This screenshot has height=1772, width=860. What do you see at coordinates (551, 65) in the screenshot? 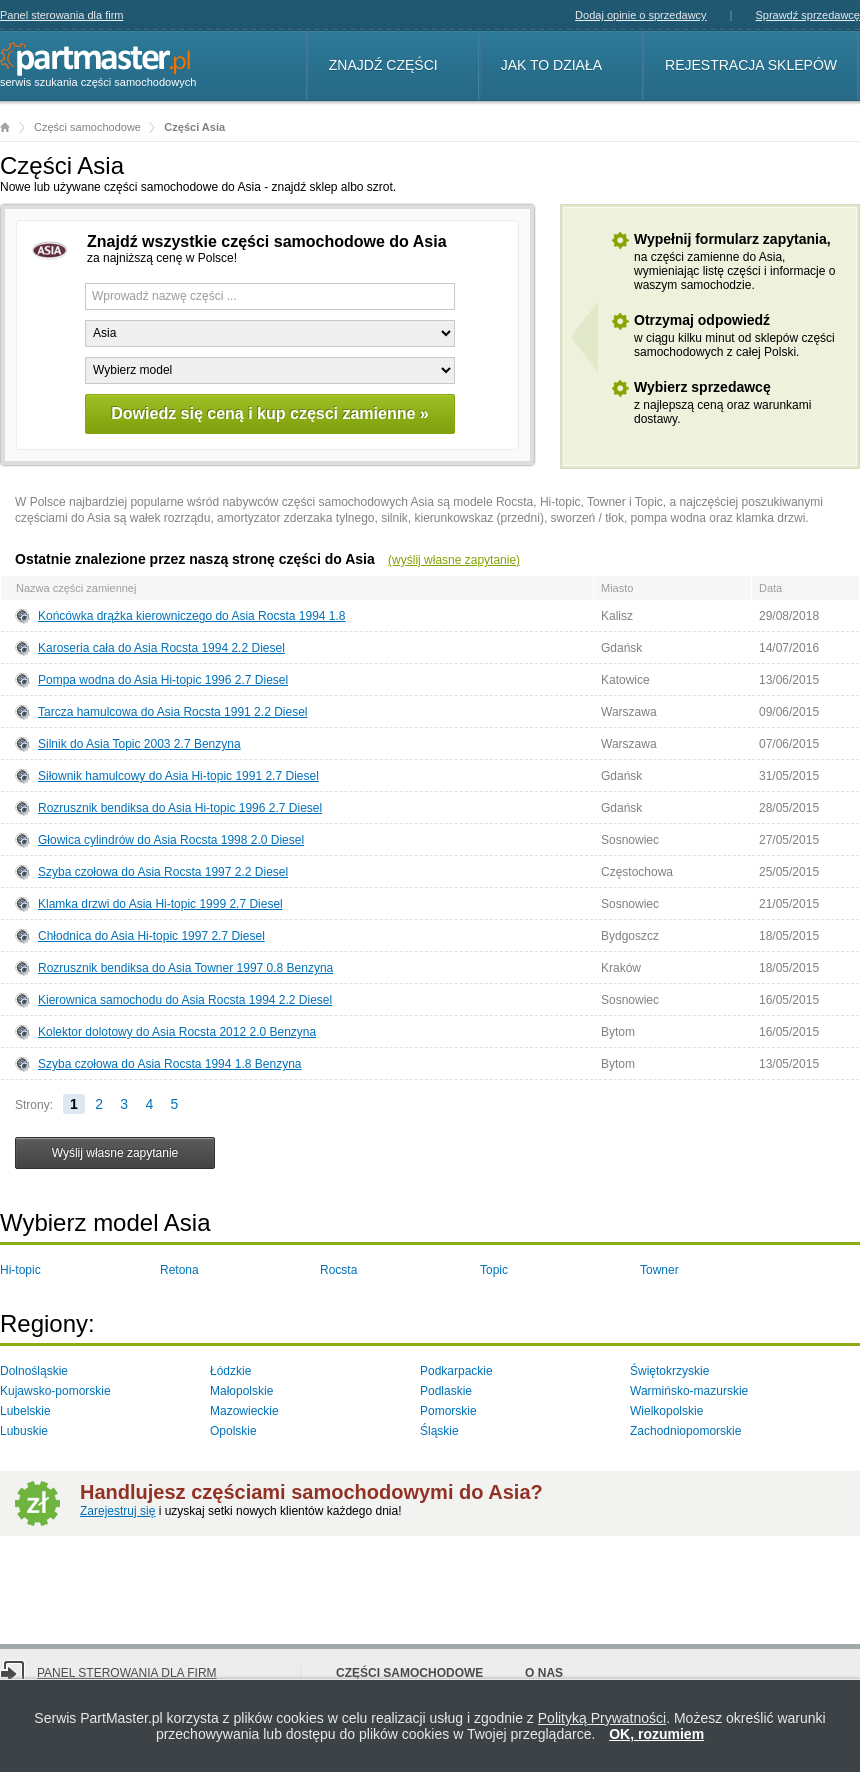
I see `Jak to działa` at bounding box center [551, 65].